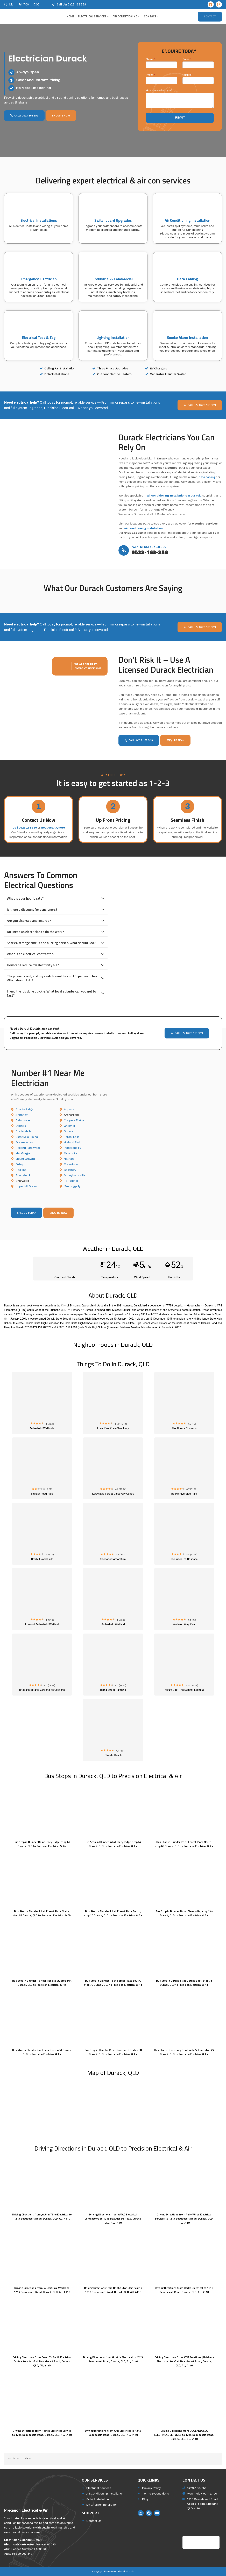 The height and width of the screenshot is (2576, 226). I want to click on air conditioning installations in Durack, so click(174, 495).